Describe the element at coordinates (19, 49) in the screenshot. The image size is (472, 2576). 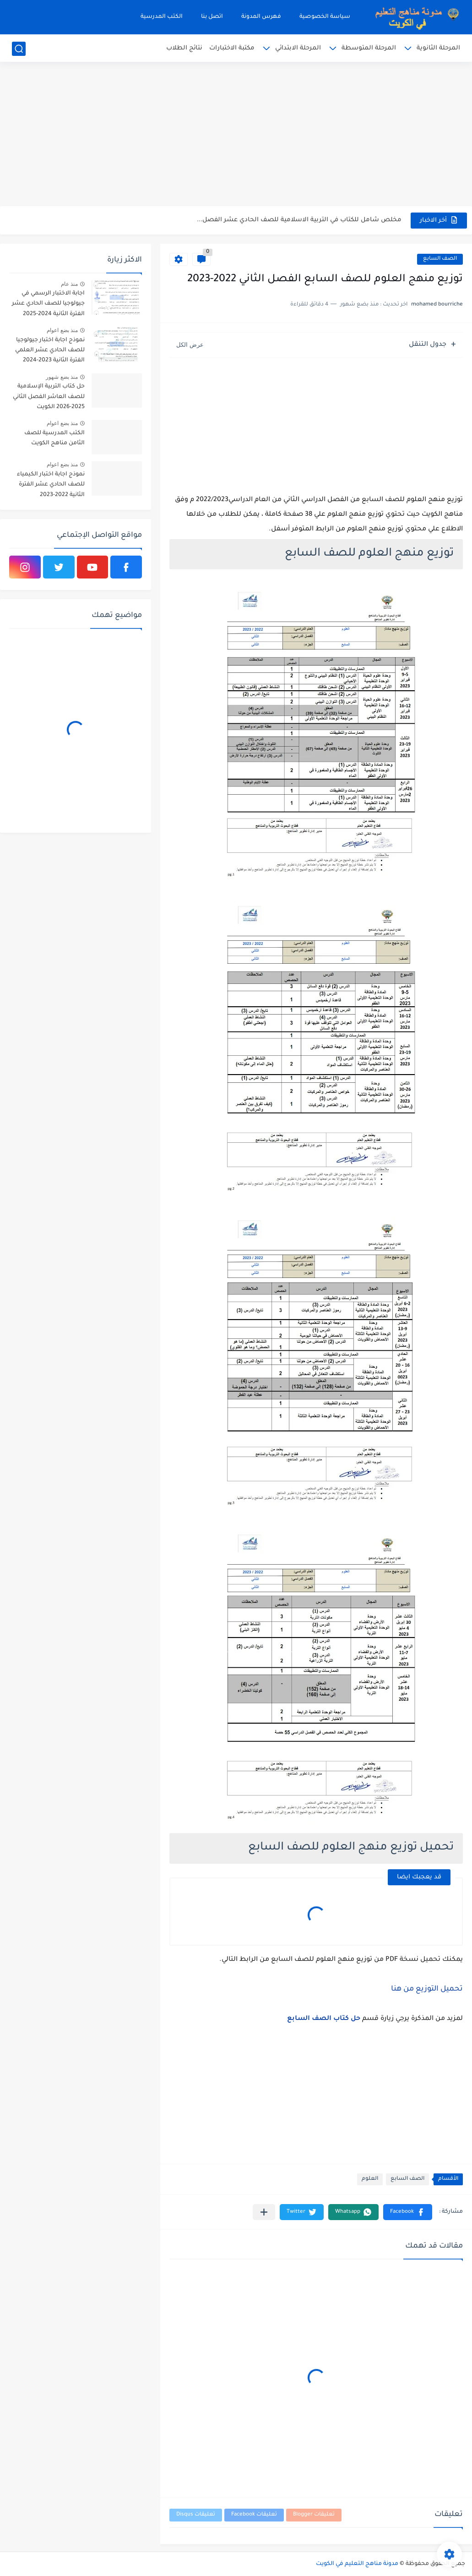
I see `[بحث]` at that location.